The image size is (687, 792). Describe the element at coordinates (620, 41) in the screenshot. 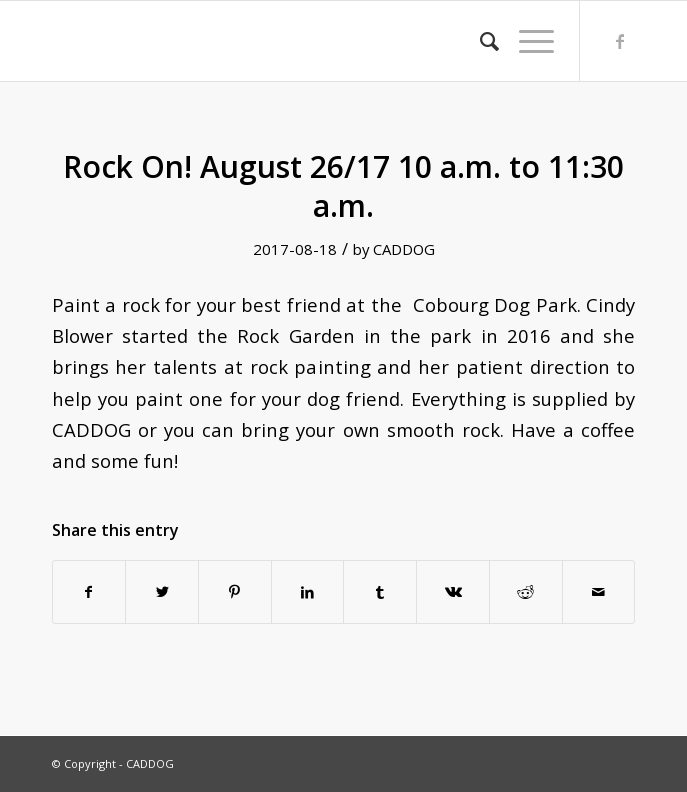

I see `[Link to Facebook]` at that location.